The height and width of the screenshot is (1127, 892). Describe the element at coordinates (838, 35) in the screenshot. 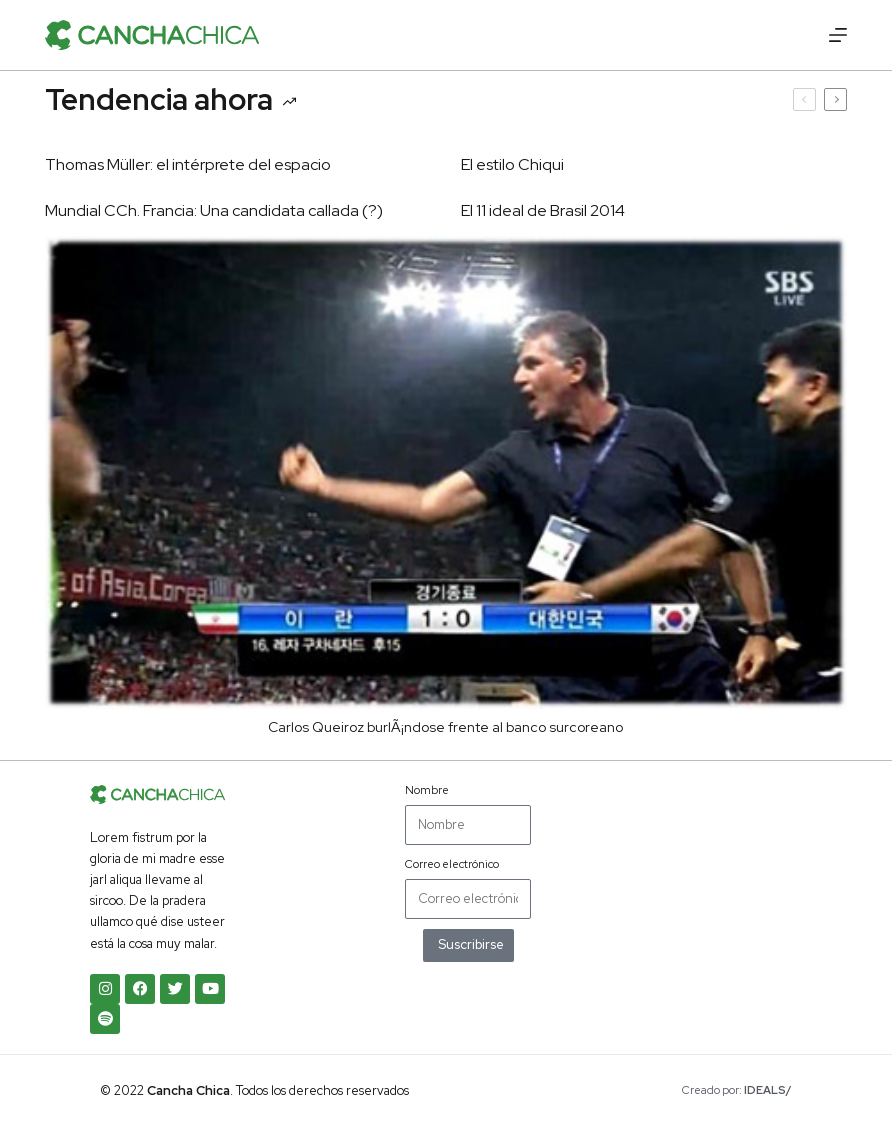

I see `[Menú]` at that location.